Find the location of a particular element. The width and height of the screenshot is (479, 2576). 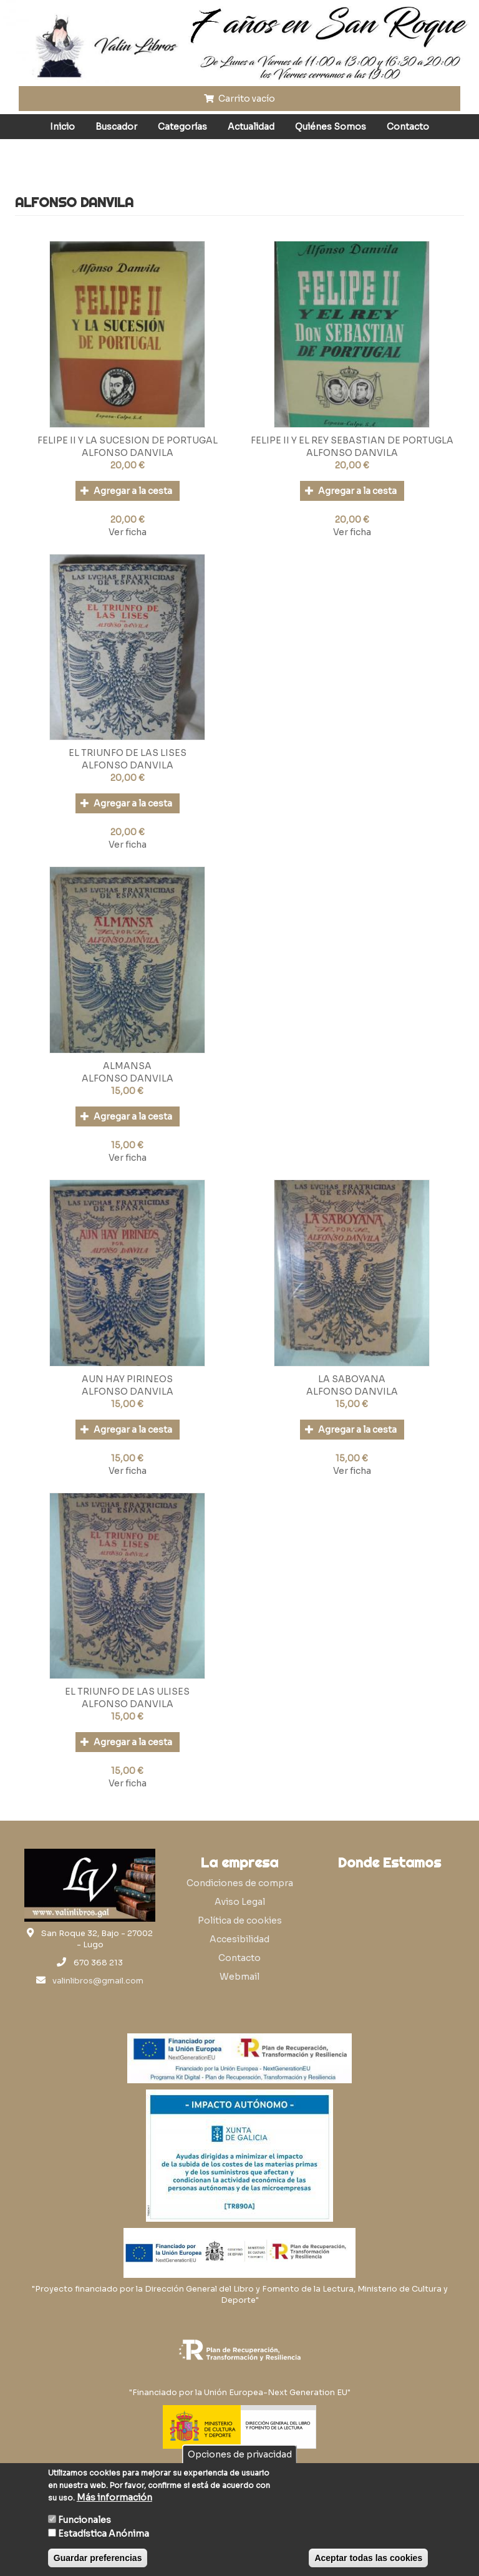

FELIPE II Y EL REY SEBASTIAN DE PORTUGLA is located at coordinates (352, 440).